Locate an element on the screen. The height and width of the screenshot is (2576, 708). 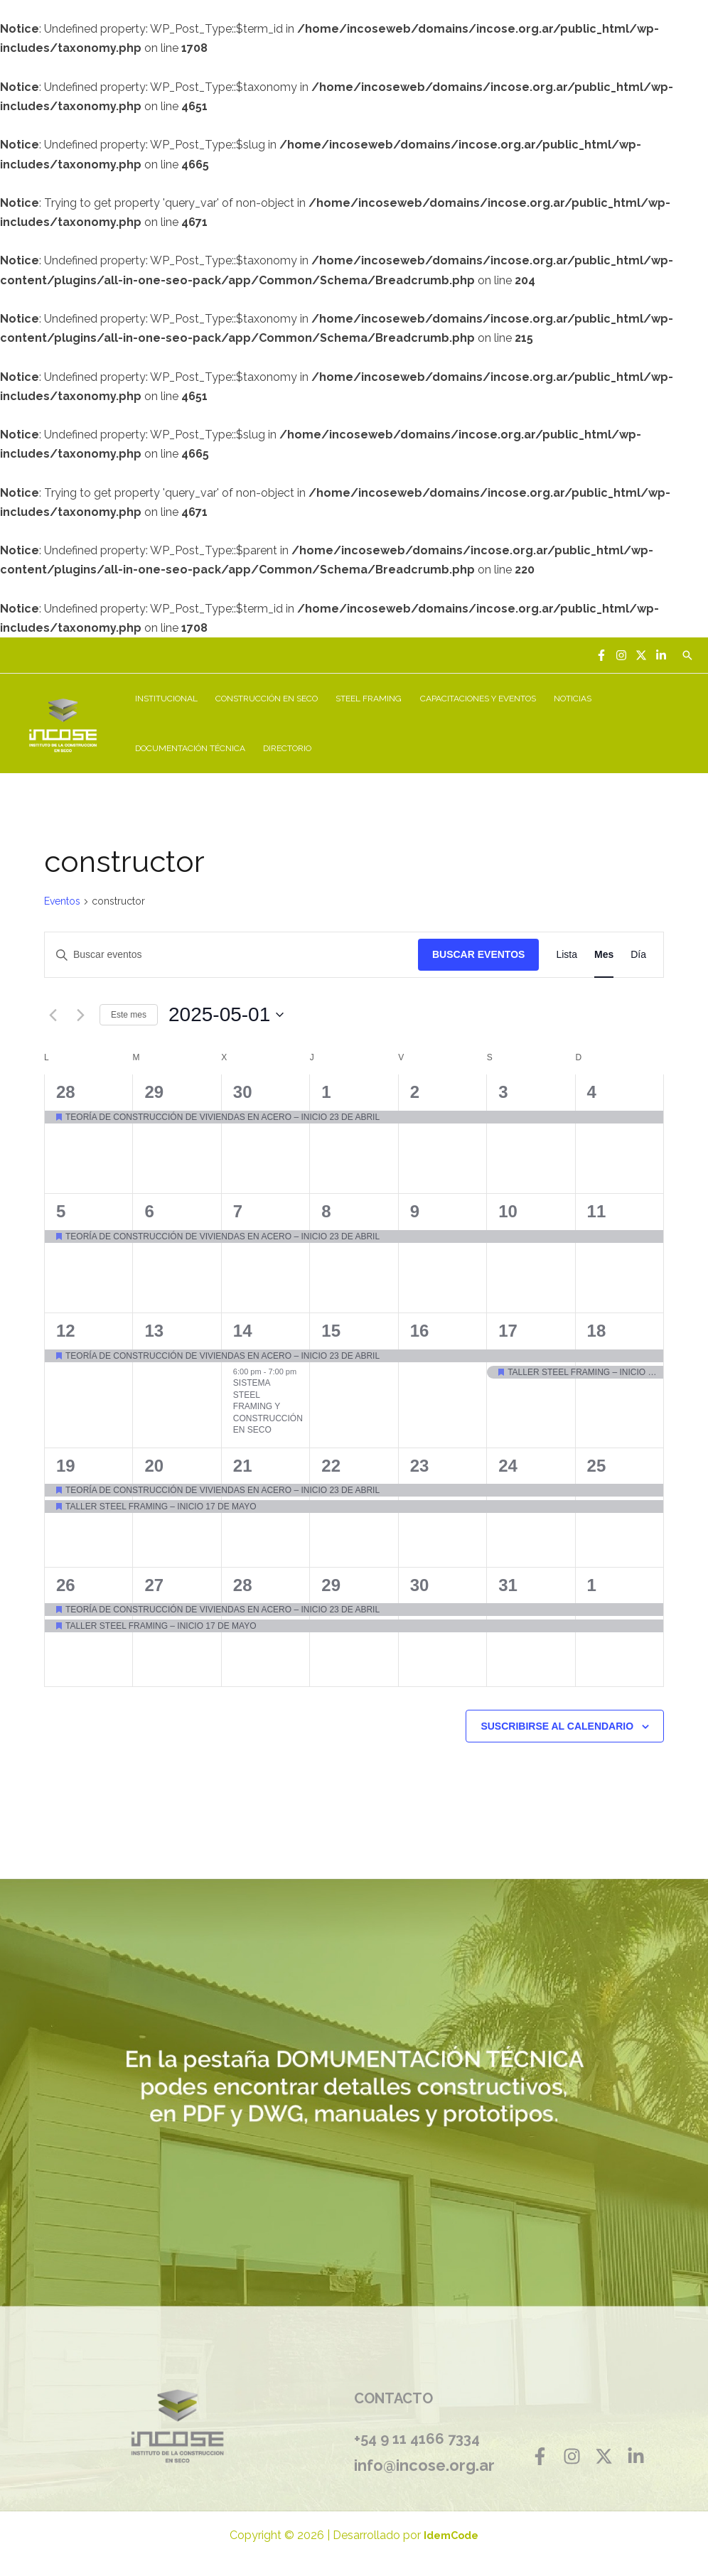
27 [mayo 27] is located at coordinates (153, 1585).